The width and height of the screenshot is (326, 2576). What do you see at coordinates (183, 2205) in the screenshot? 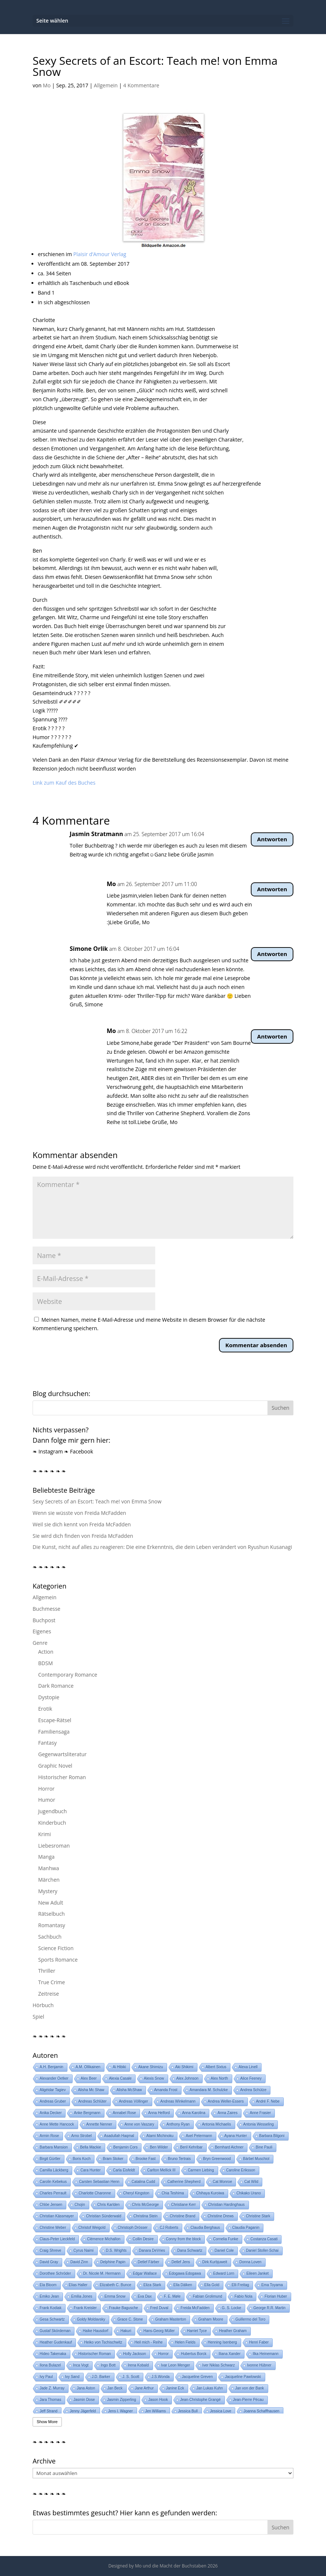
I see `Christiane Kerr` at bounding box center [183, 2205].